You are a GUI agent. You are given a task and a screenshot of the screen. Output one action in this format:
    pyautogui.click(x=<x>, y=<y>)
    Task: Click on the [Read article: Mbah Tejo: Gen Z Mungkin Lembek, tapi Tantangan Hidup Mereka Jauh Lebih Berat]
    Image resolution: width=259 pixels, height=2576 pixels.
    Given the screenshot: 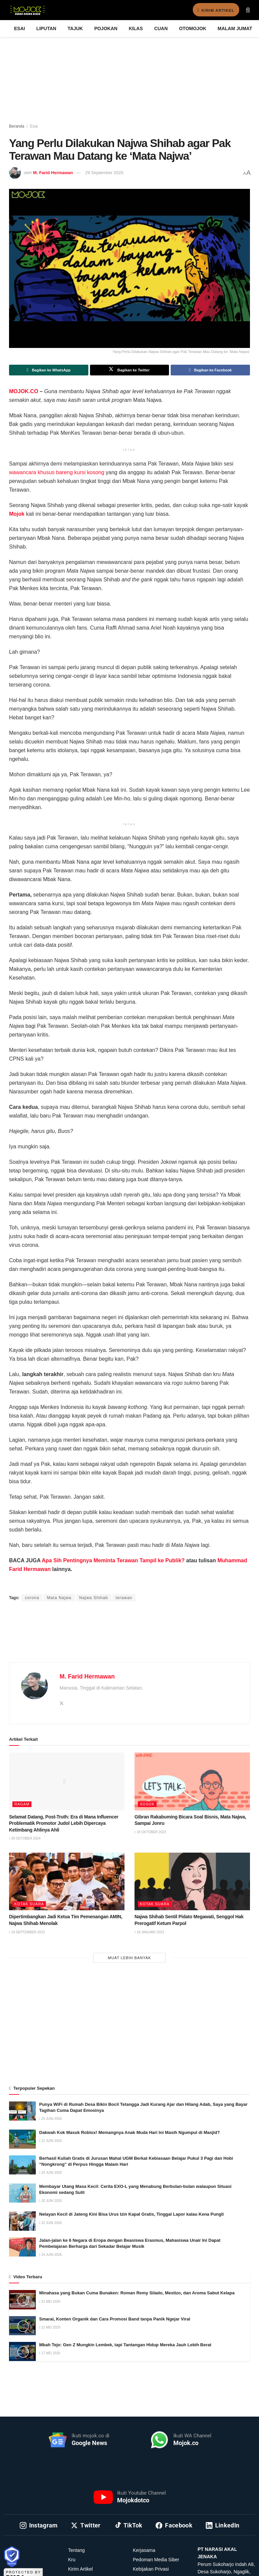 What is the action you would take?
    pyautogui.click(x=22, y=2351)
    